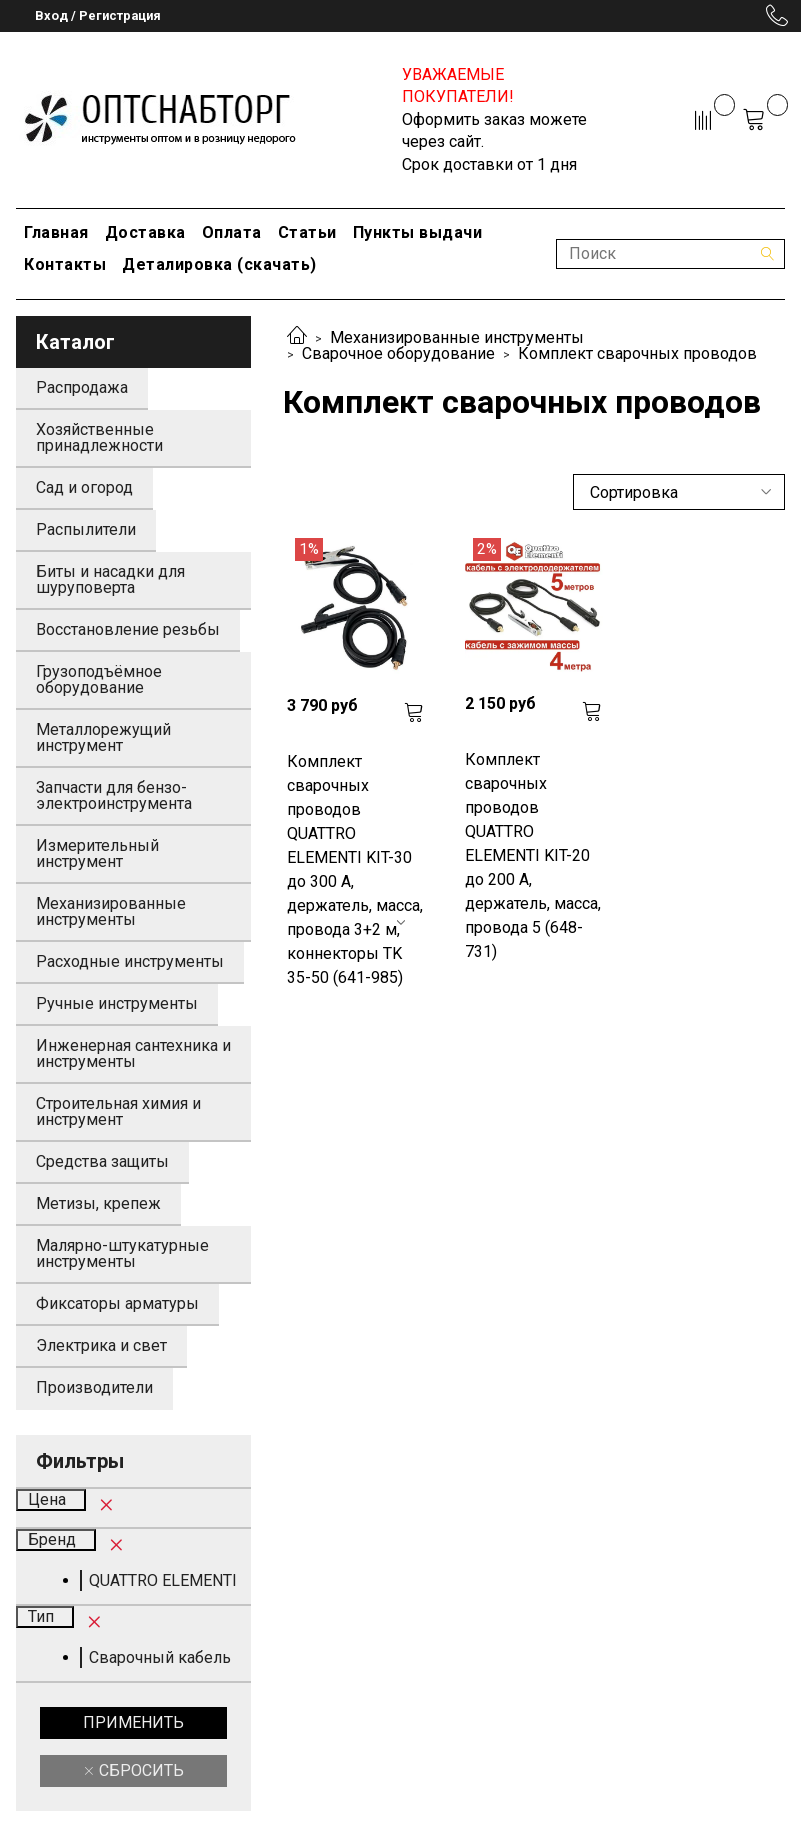 Image resolution: width=801 pixels, height=1843 pixels. I want to click on Инженерная сантехника и инструменты, so click(133, 1053).